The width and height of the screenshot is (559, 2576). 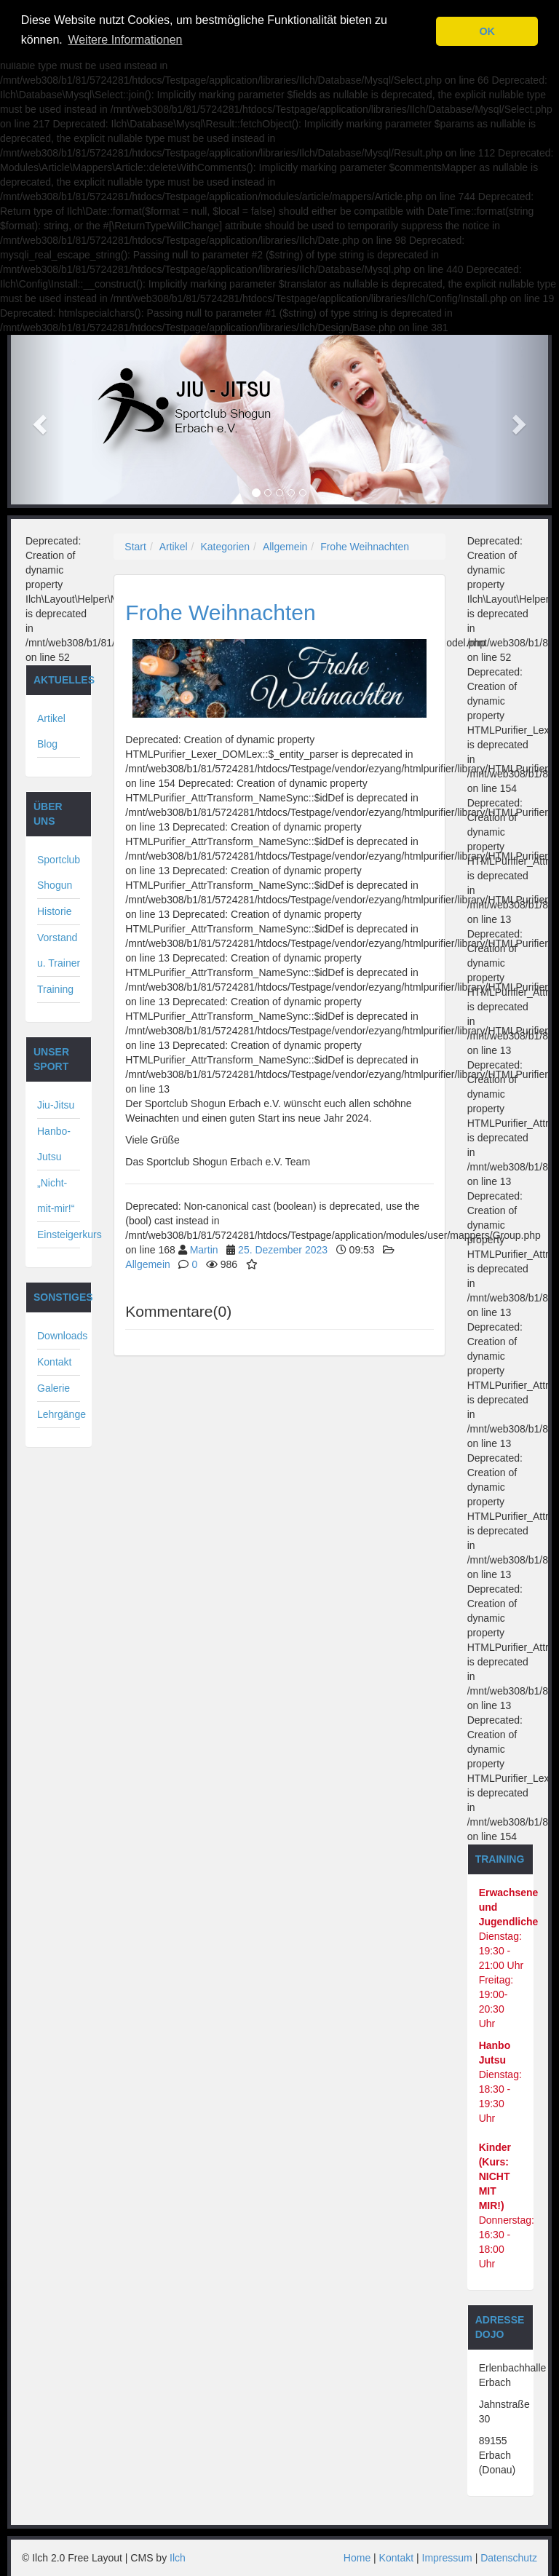 I want to click on Datenschutz, so click(x=508, y=2558).